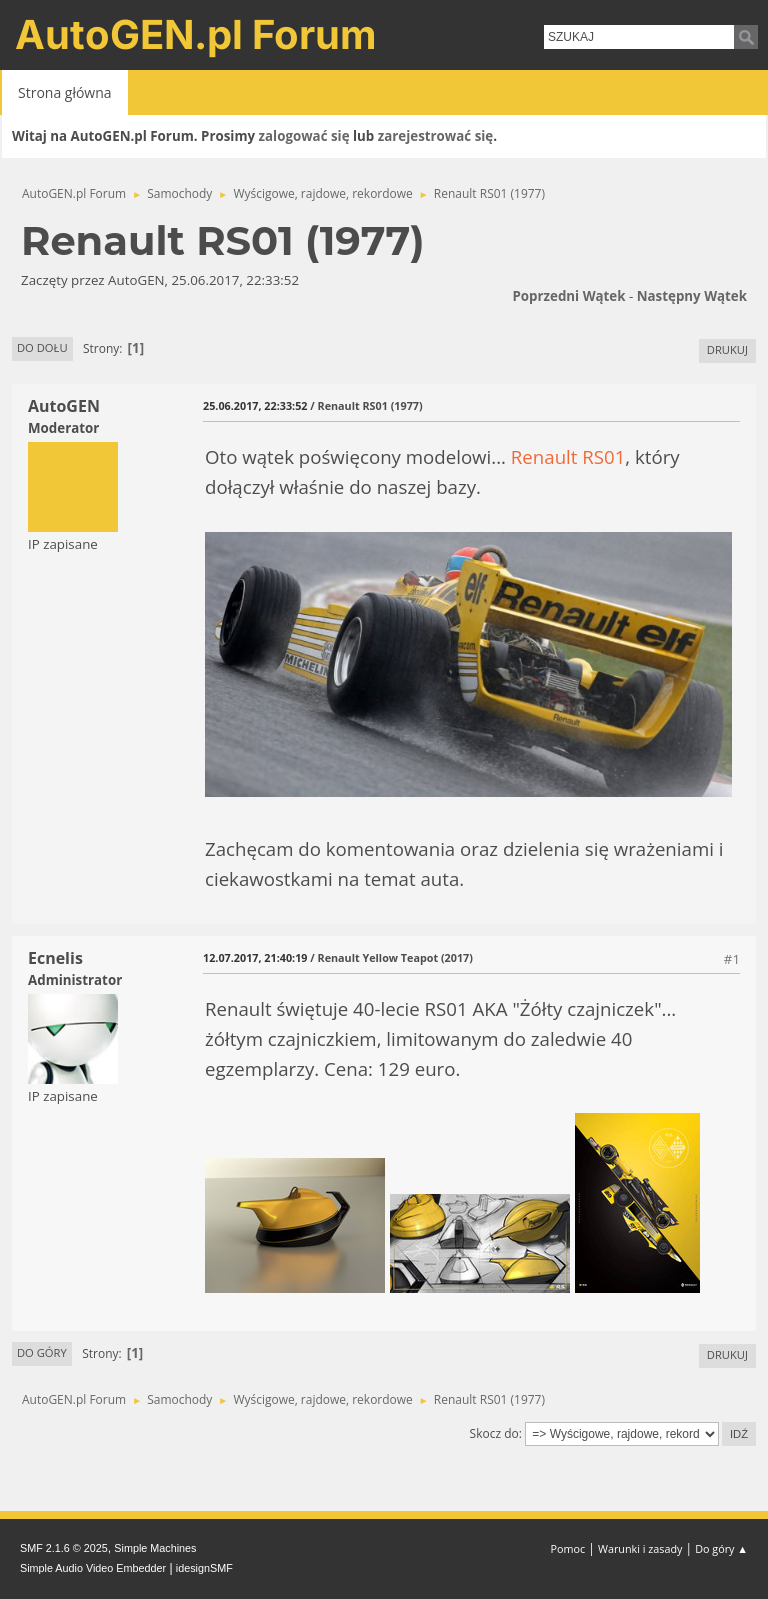 The height and width of the screenshot is (1599, 768). What do you see at coordinates (727, 349) in the screenshot?
I see `Drukuj` at bounding box center [727, 349].